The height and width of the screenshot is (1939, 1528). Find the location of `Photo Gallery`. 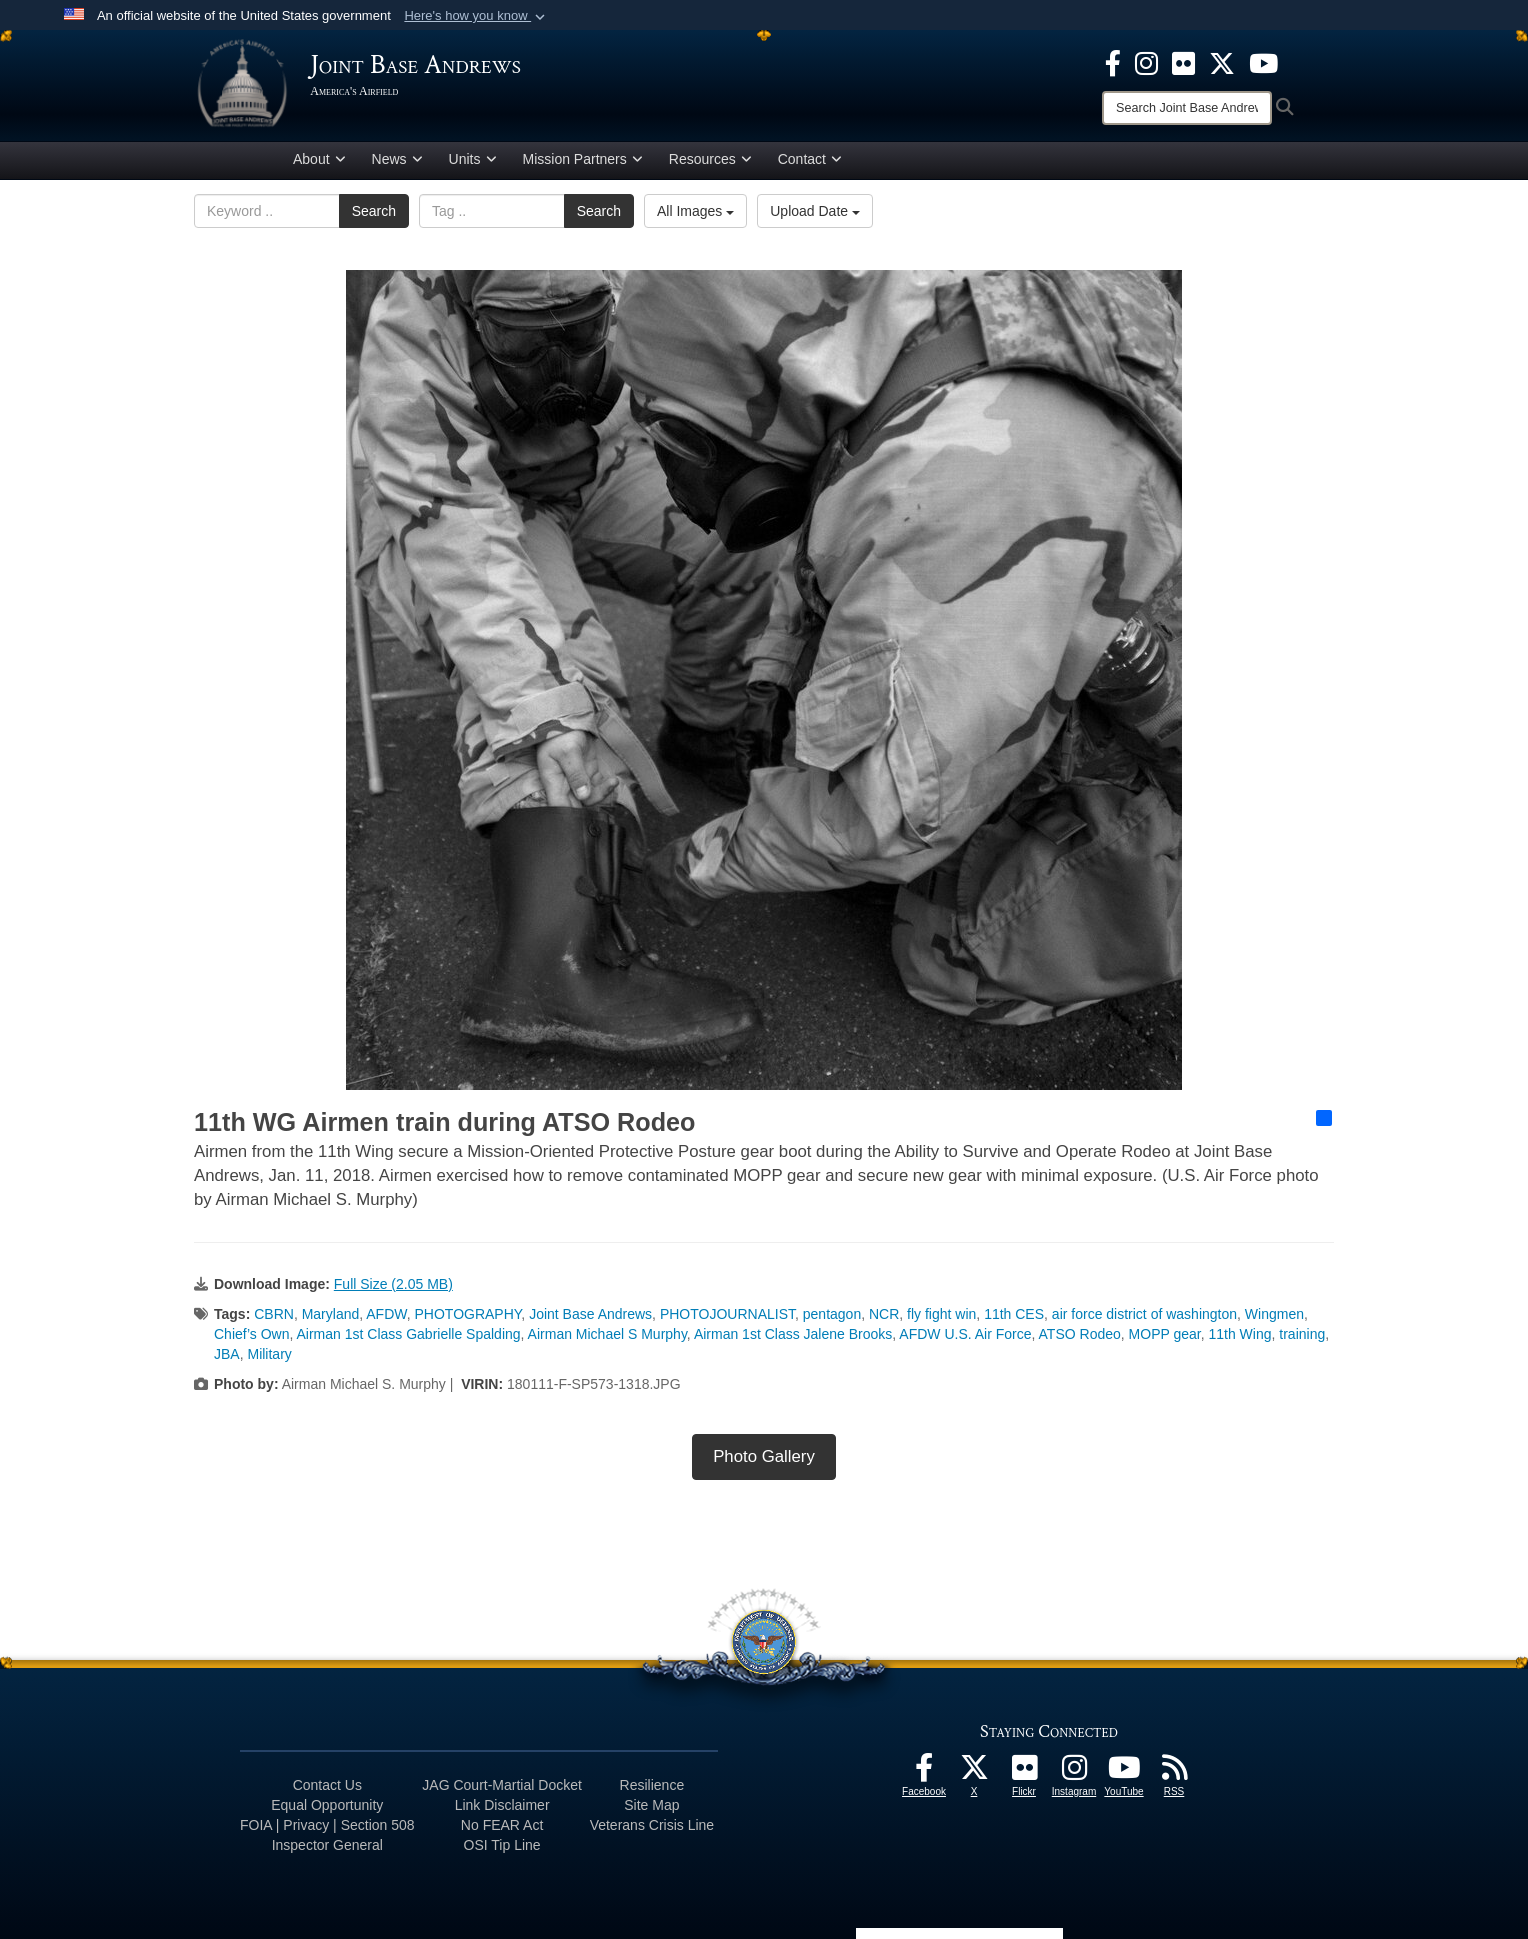

Photo Gallery is located at coordinates (764, 1459).